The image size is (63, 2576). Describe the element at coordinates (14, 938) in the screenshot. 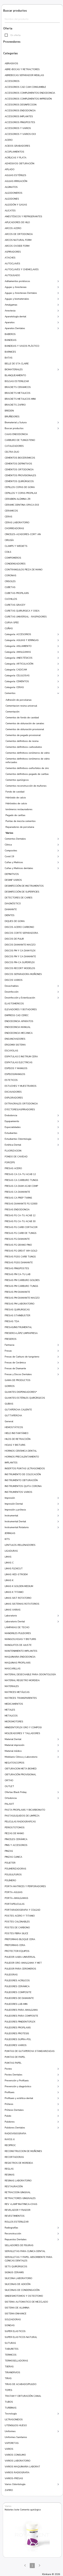

I see `DISCOS DE PULIR` at that location.